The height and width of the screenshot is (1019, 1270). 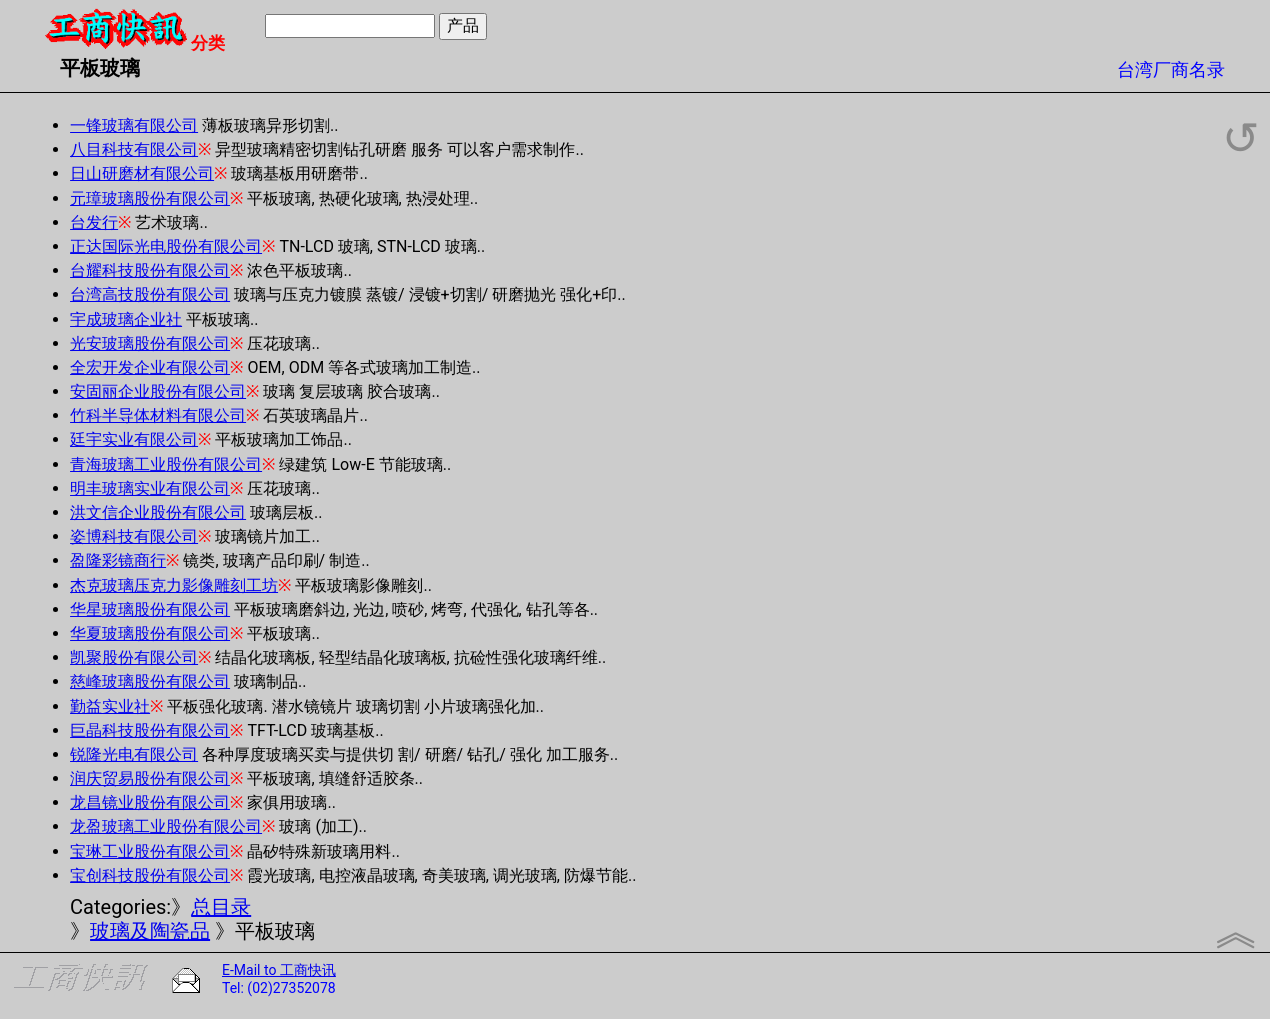 I want to click on 一锋玻璃有限公司, so click(x=134, y=125).